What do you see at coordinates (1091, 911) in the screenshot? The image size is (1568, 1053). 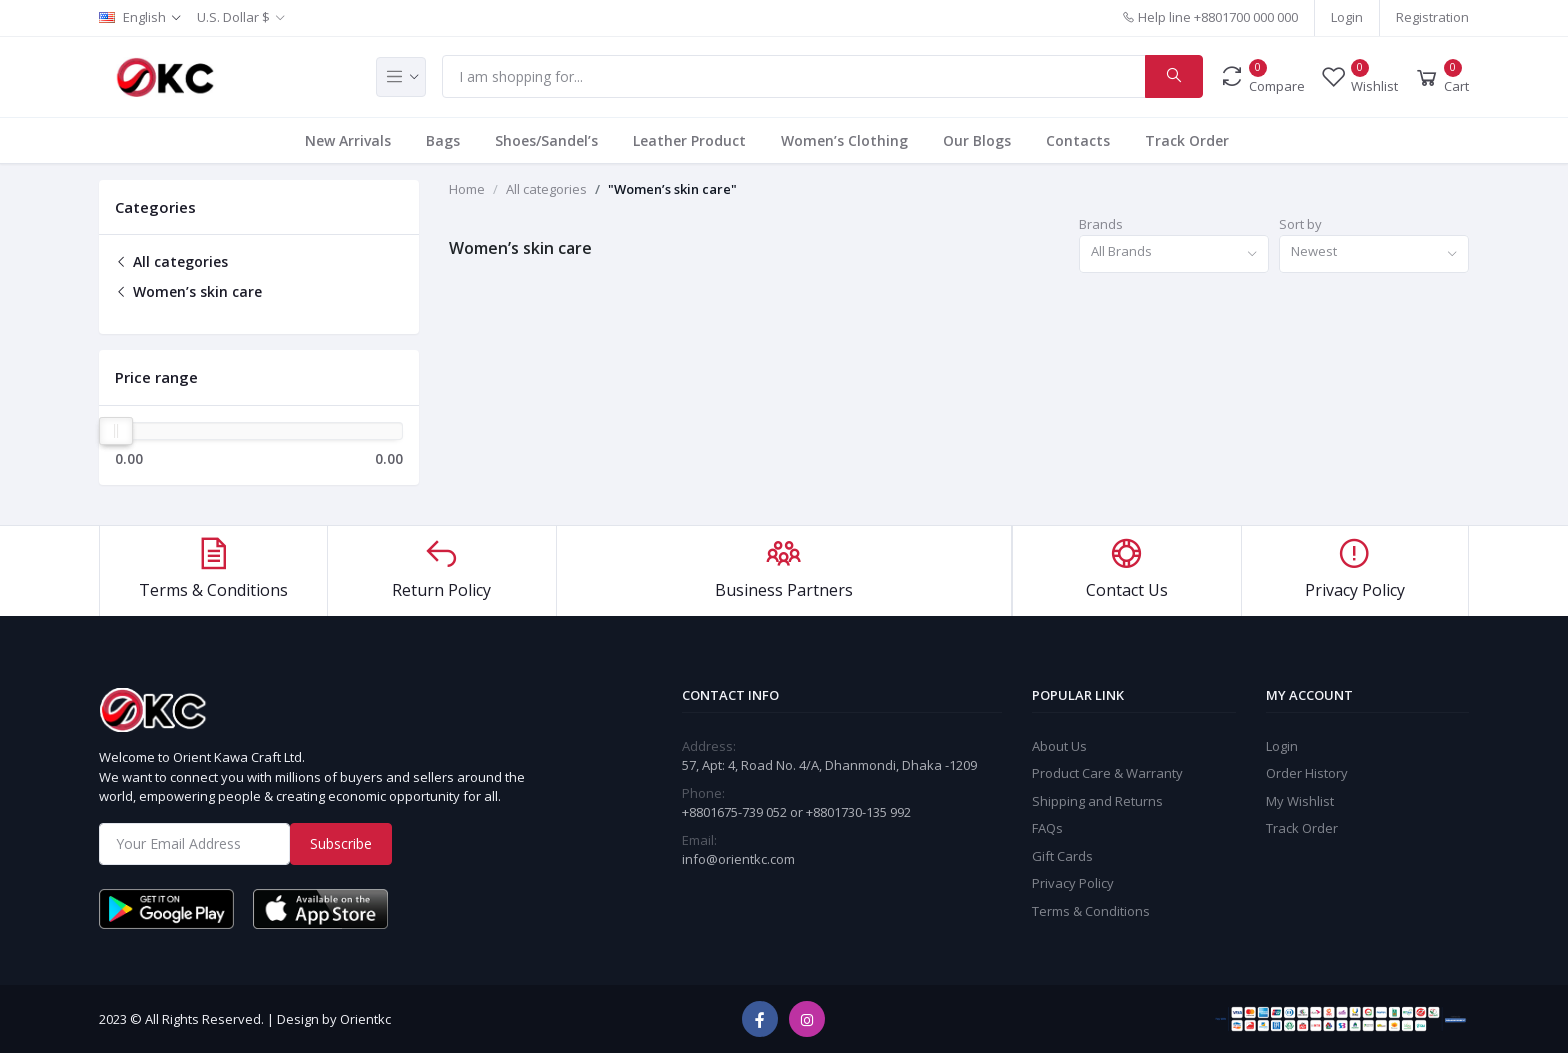 I see `Terms & Conditions` at bounding box center [1091, 911].